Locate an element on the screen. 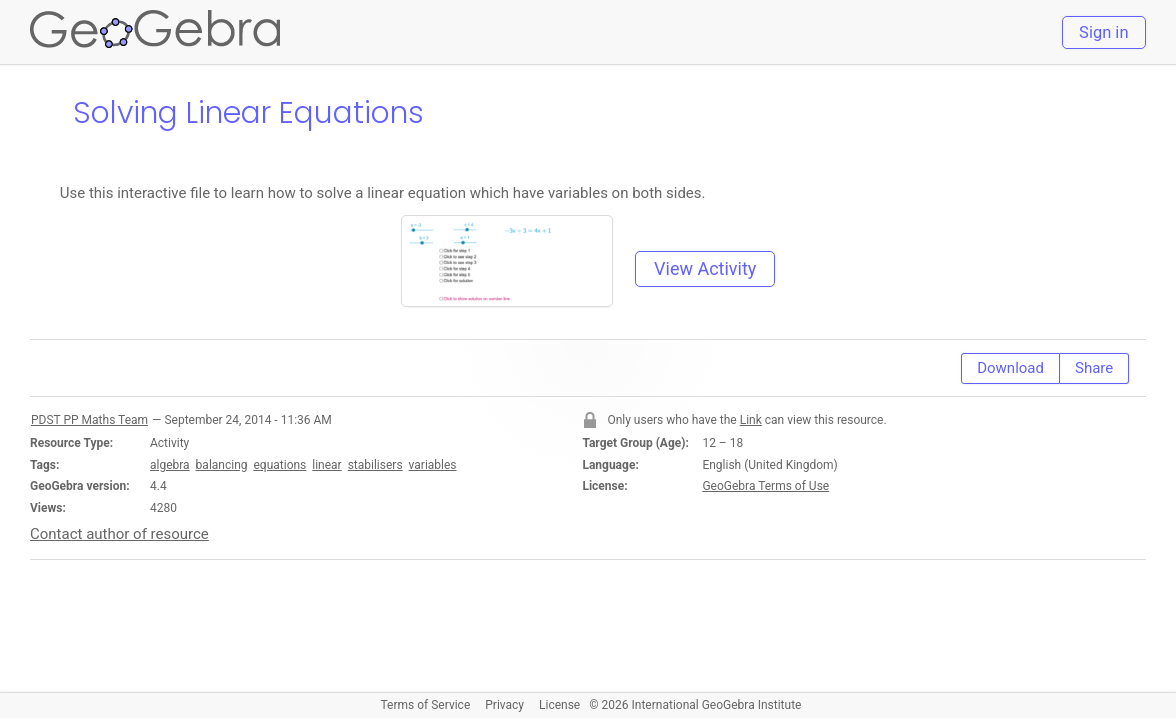 Image resolution: width=1176 pixels, height=720 pixels. License is located at coordinates (559, 705).